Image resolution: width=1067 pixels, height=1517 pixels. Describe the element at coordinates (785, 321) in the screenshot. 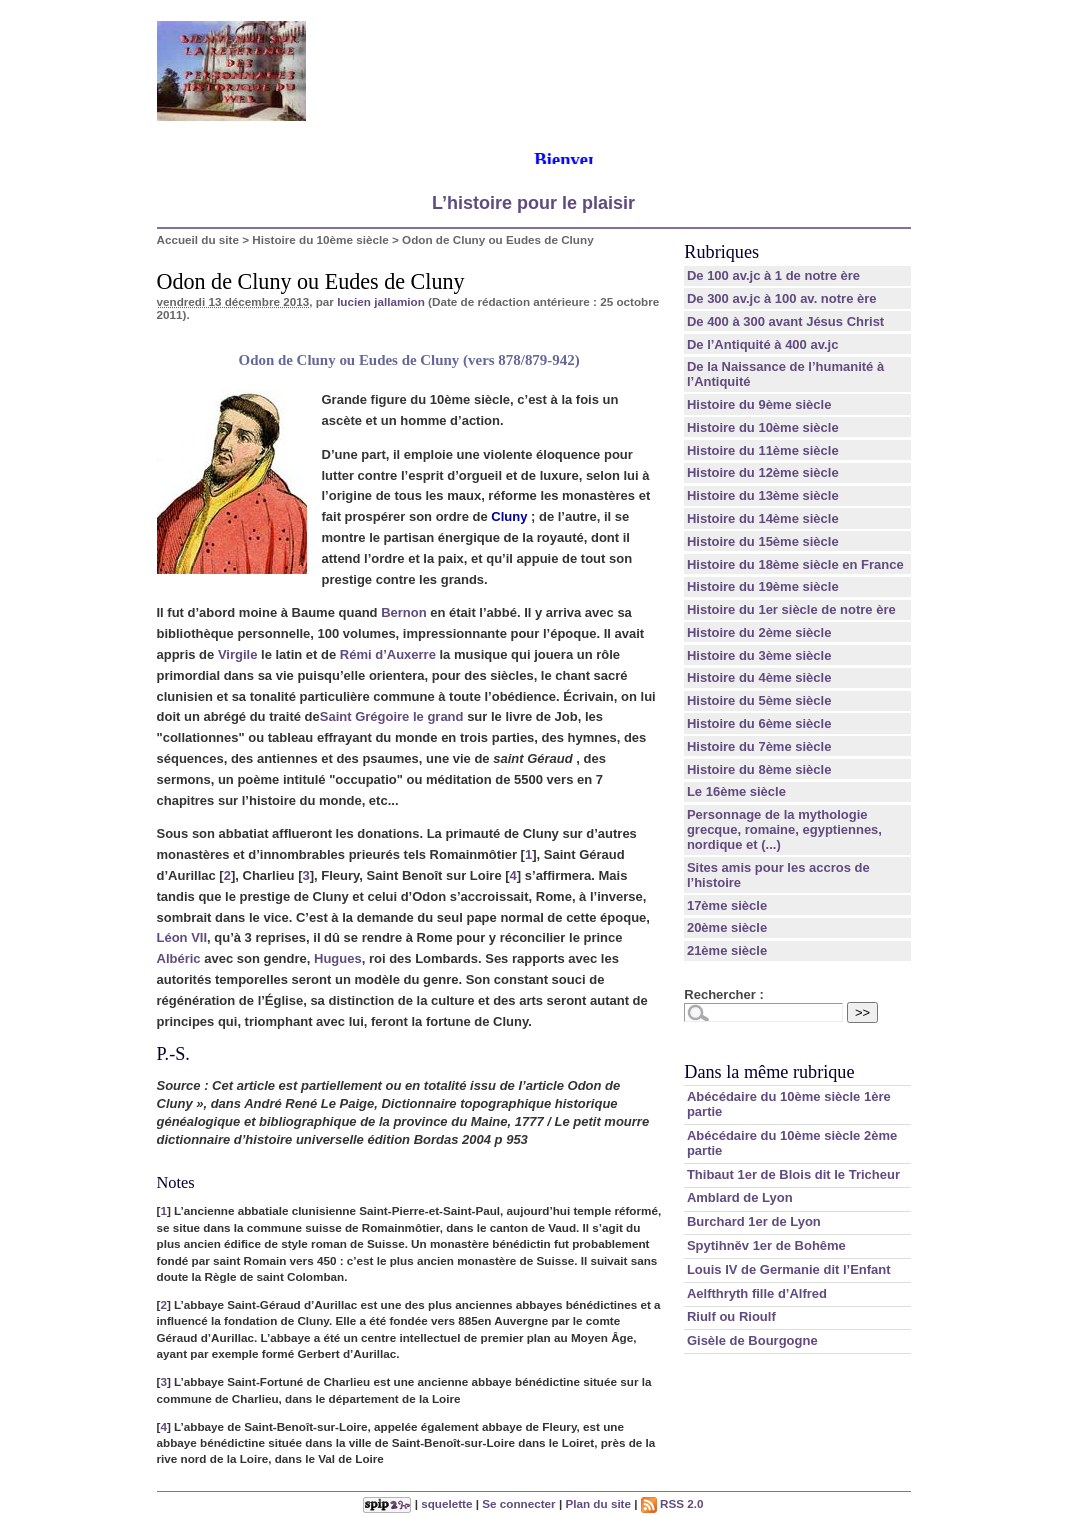

I see `De 400 à 300 avant Jésus Christ` at that location.